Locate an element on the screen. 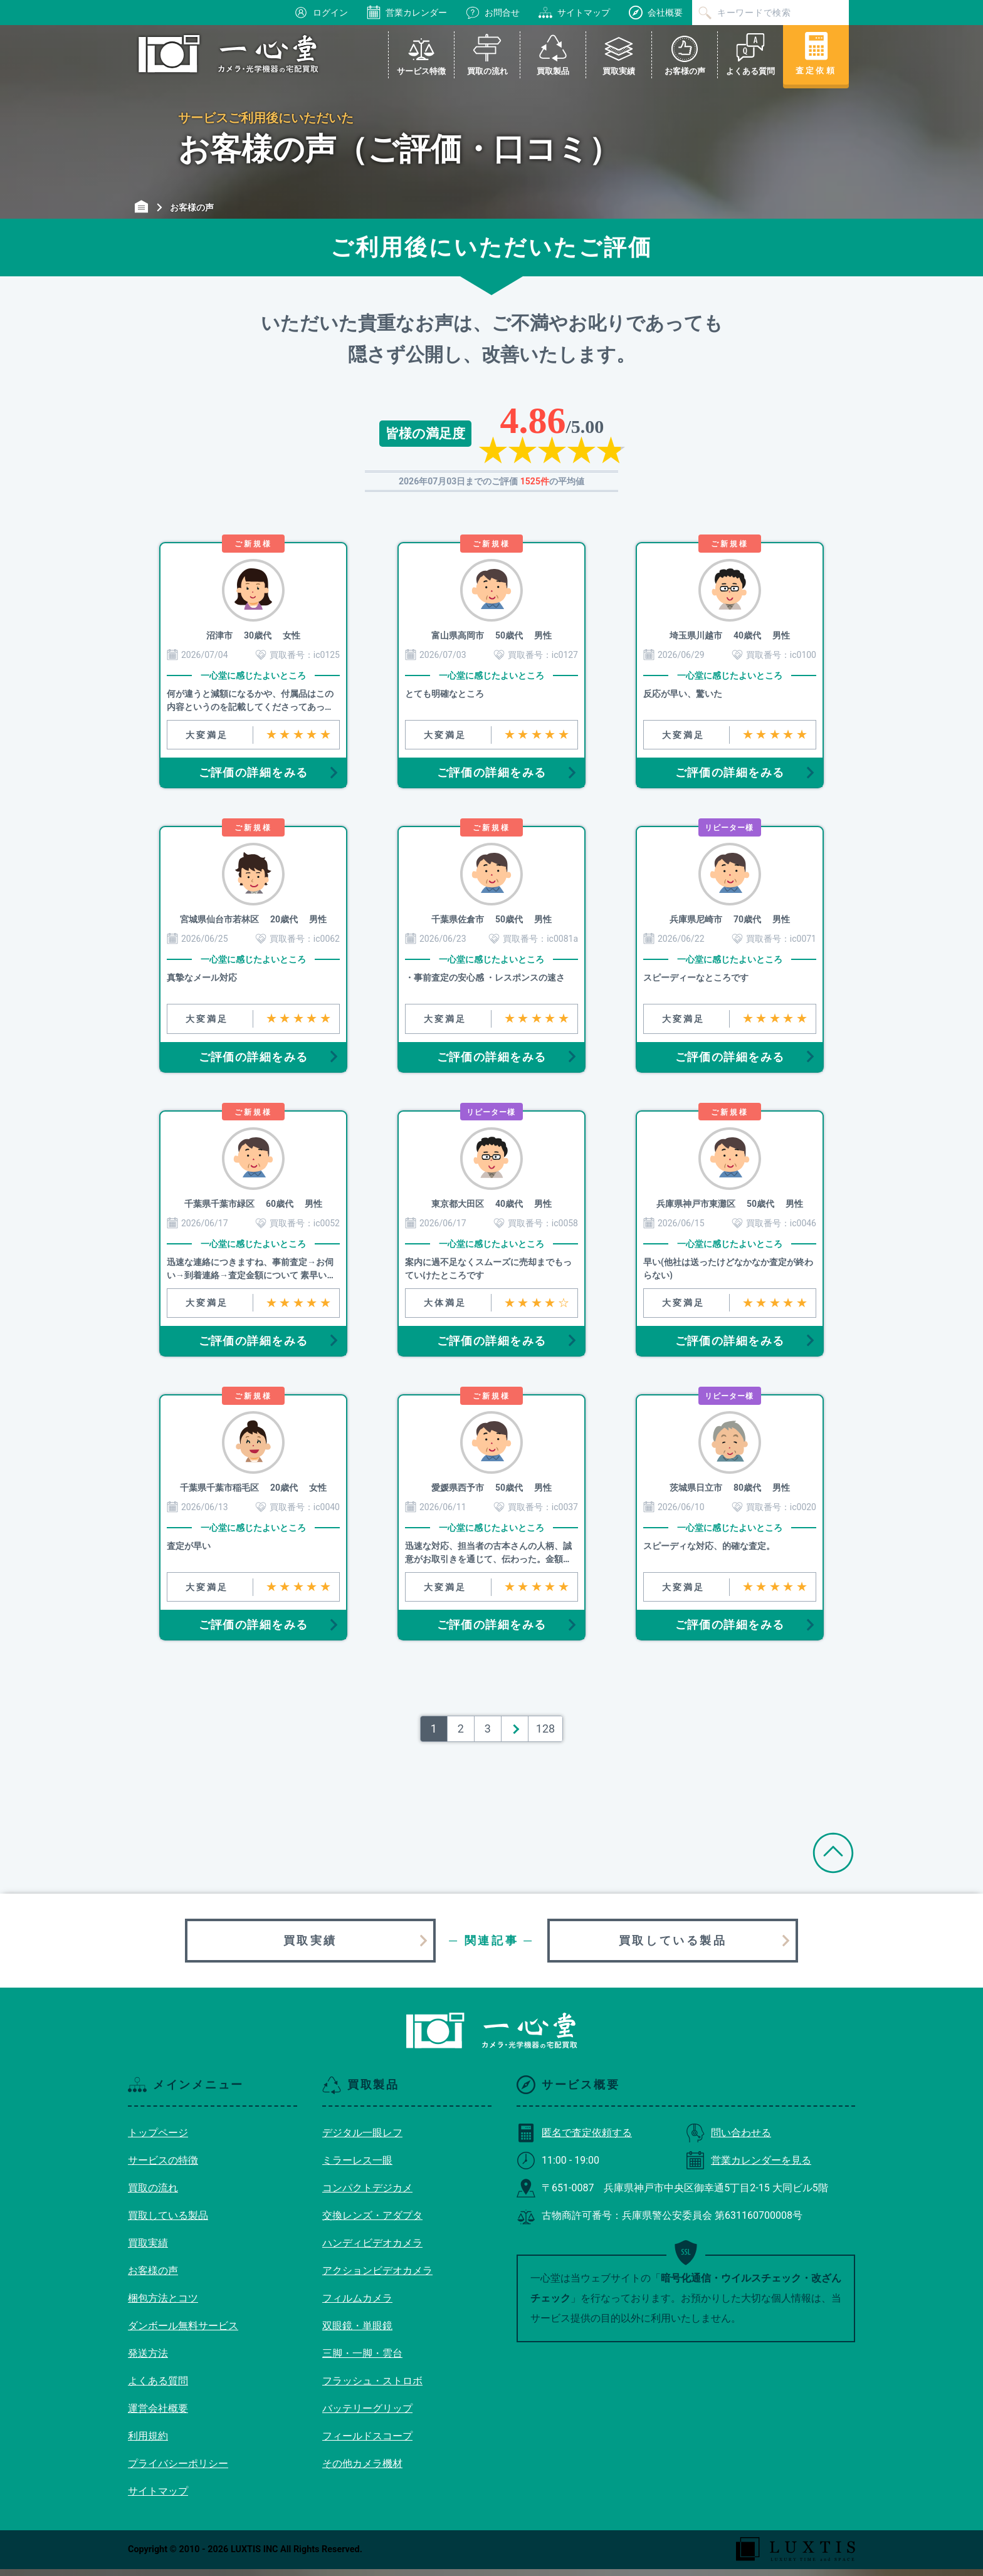 The image size is (983, 2576). 128 [Last Page] is located at coordinates (545, 1735).